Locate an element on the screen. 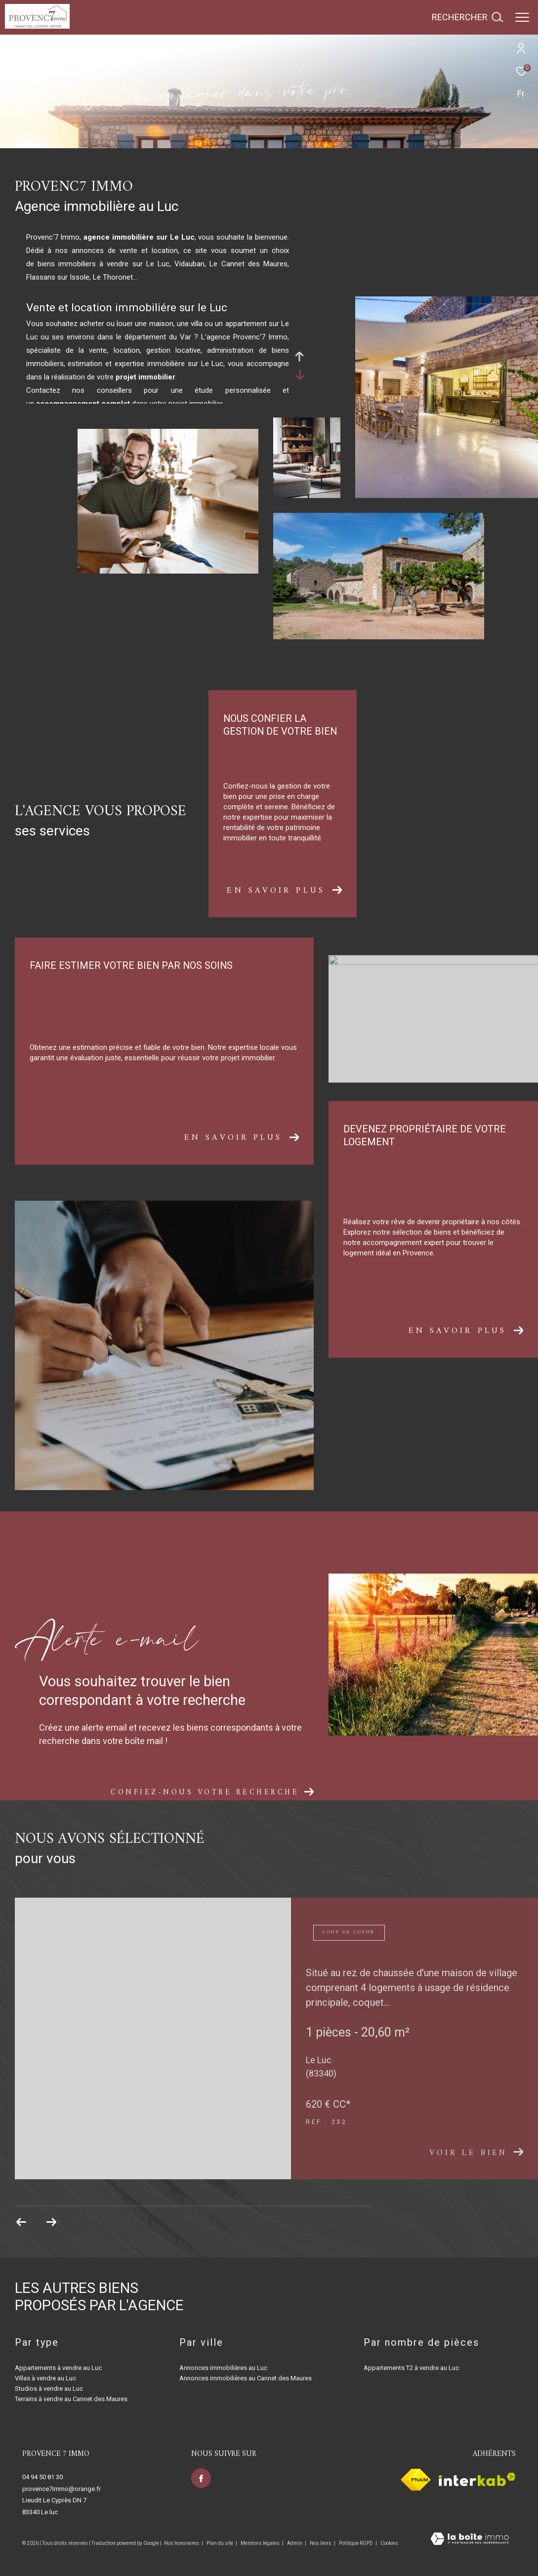 The height and width of the screenshot is (2576, 538). [TRAD_ZEPHYR_visiternotrepagefacebook - Ouverture dans une nouvelle fenêtre] is located at coordinates (201, 2478).